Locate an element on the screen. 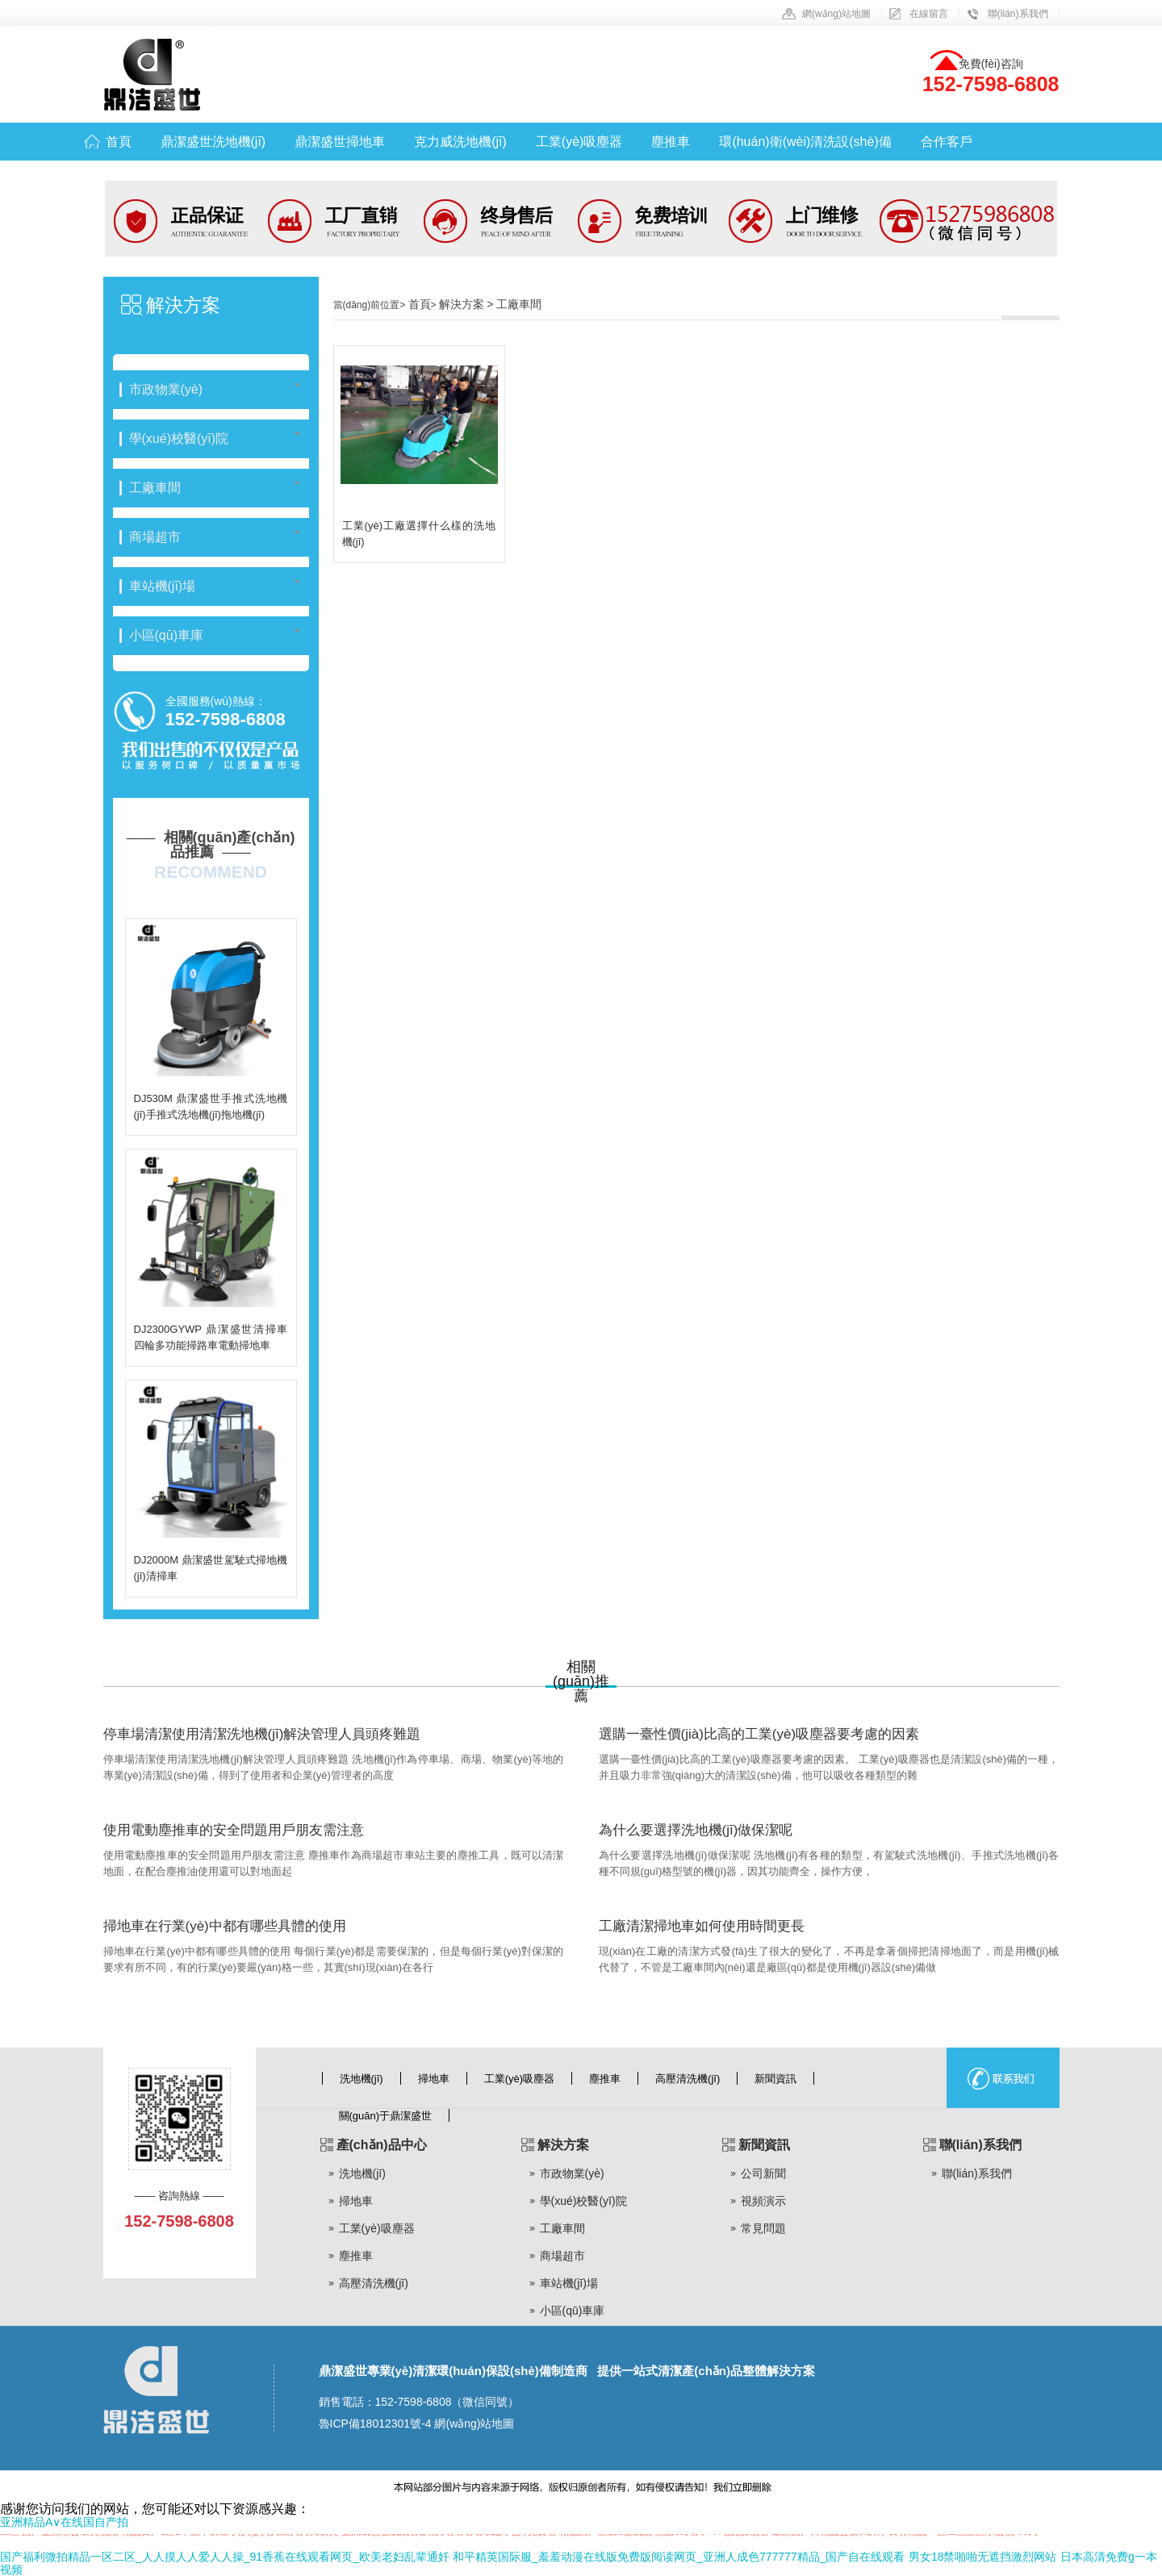 The width and height of the screenshot is (1162, 2576). 為什么要選擇洗地機(jī)做保潔呢 is located at coordinates (696, 1830).